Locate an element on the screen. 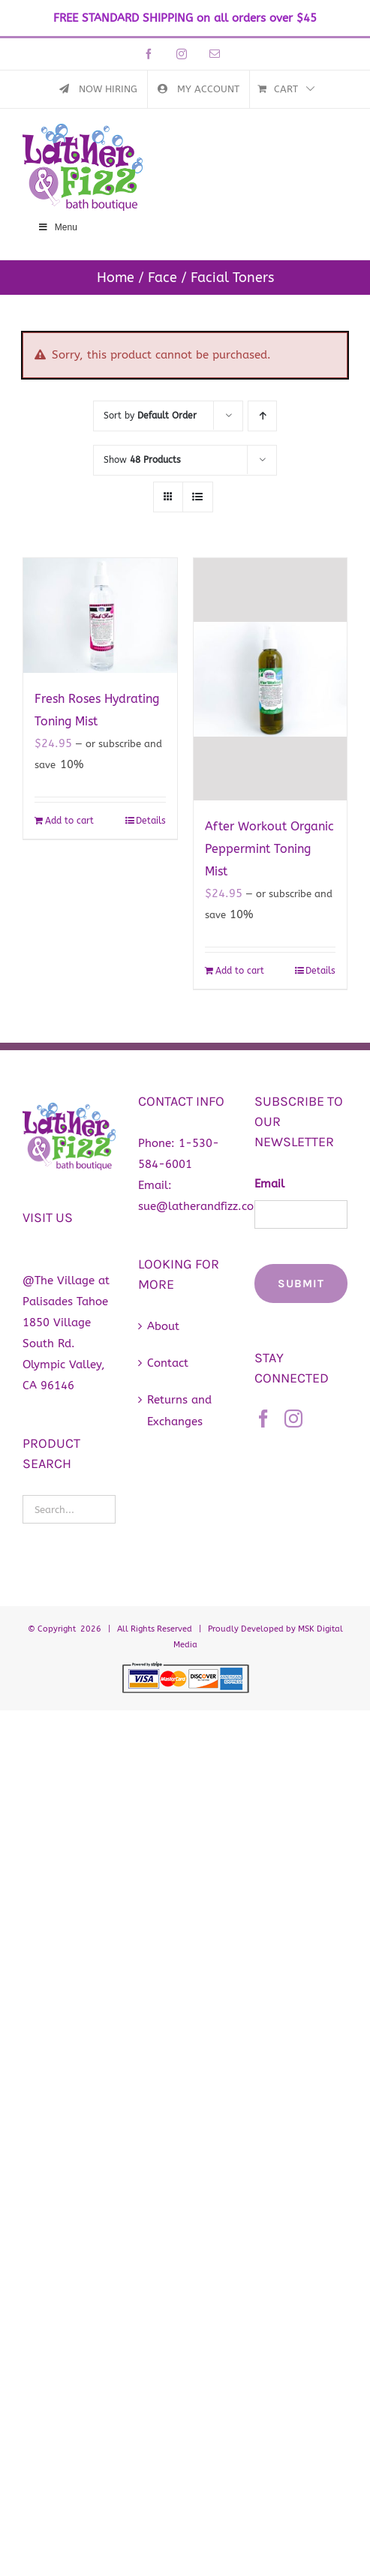 The height and width of the screenshot is (2576, 370). Add to cart [Add to cart: “After Workout Organic Peppermint Toning Mist”] is located at coordinates (239, 970).